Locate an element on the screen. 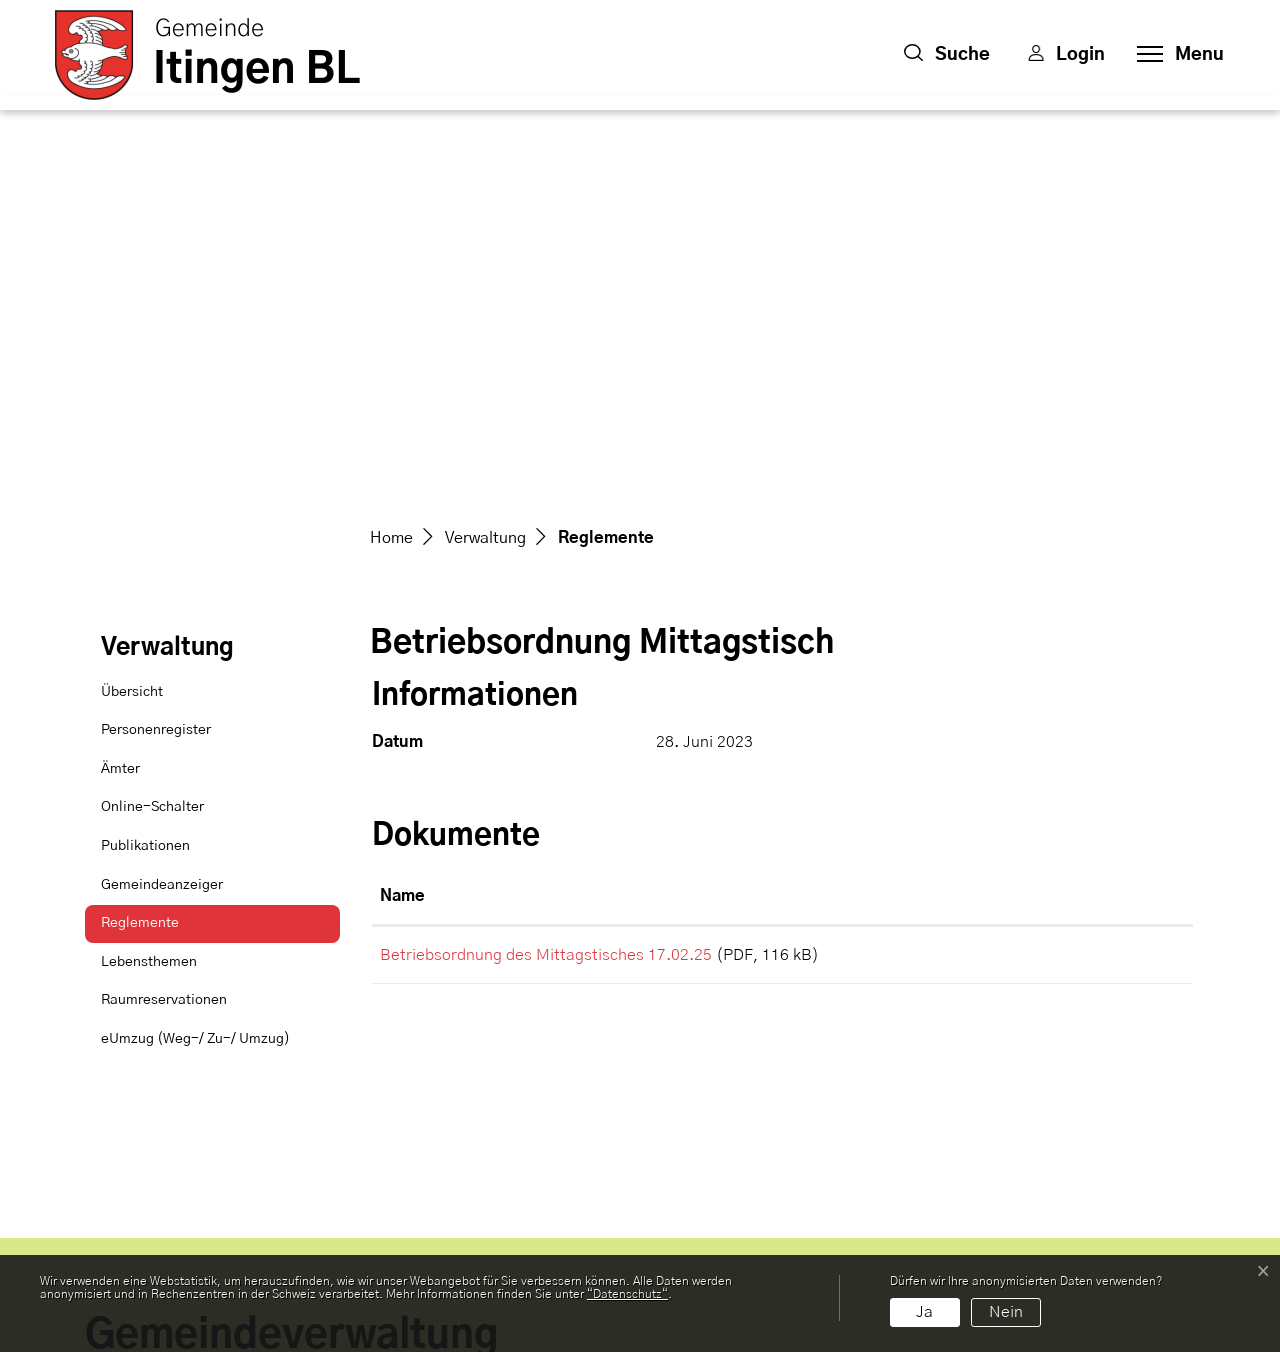  Reglemente is located at coordinates (151, 553).